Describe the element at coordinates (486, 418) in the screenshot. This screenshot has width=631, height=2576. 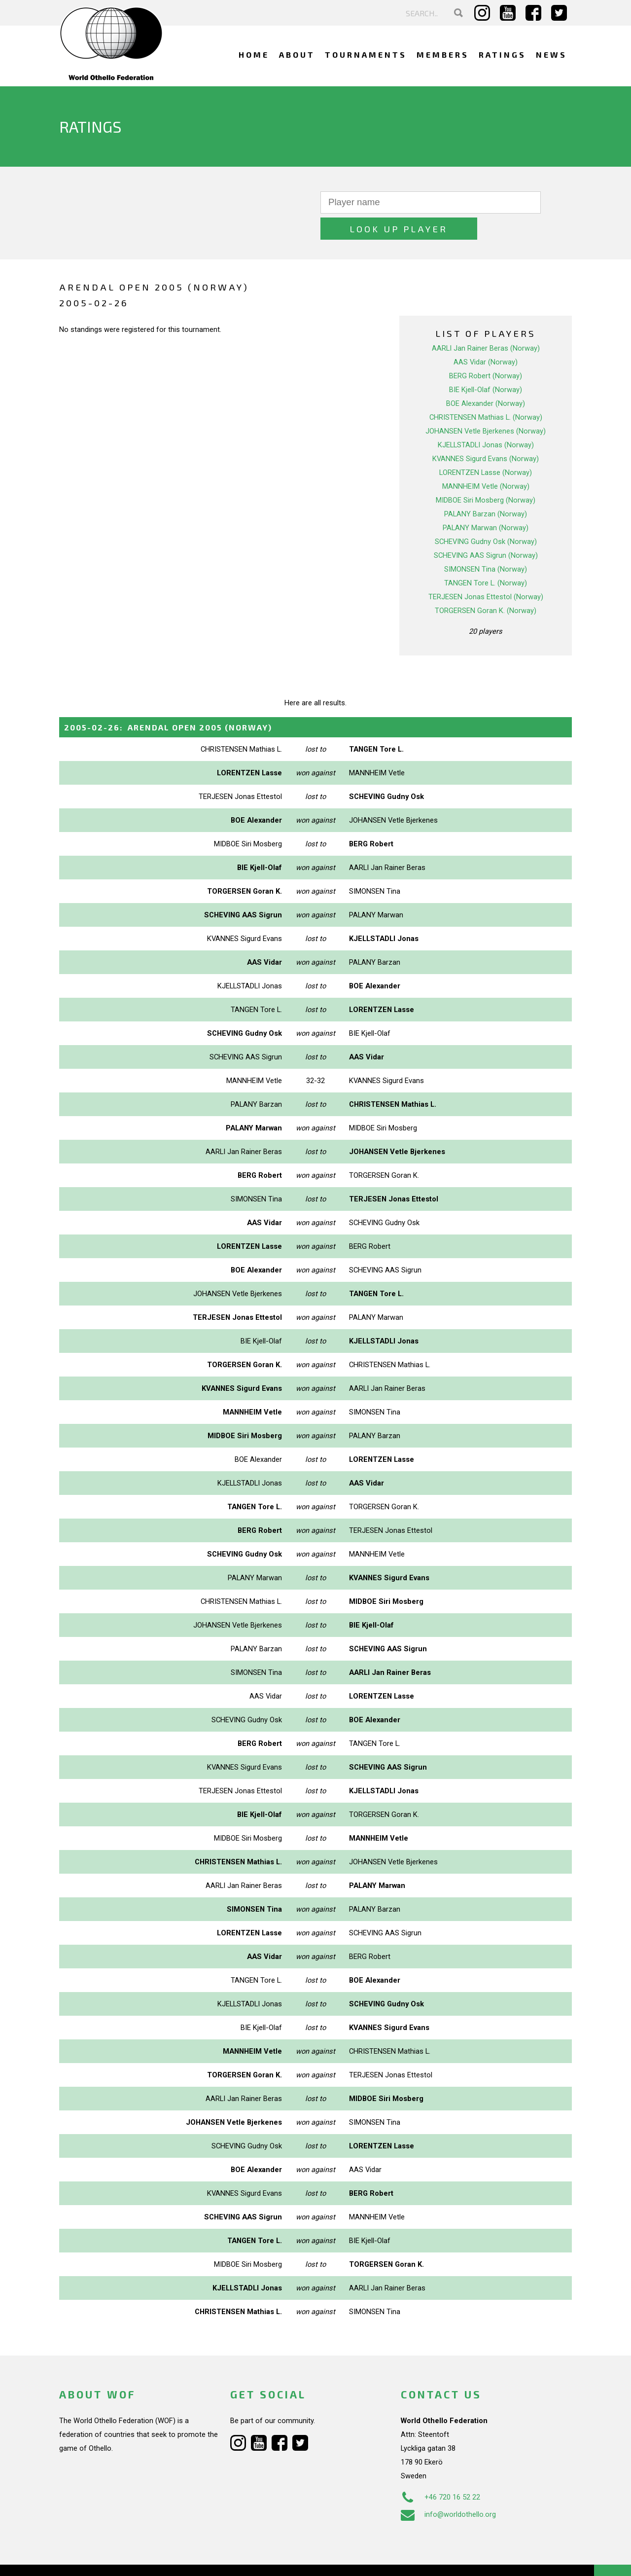
I see `KJELLSTADLI Jonas (Norway)` at that location.